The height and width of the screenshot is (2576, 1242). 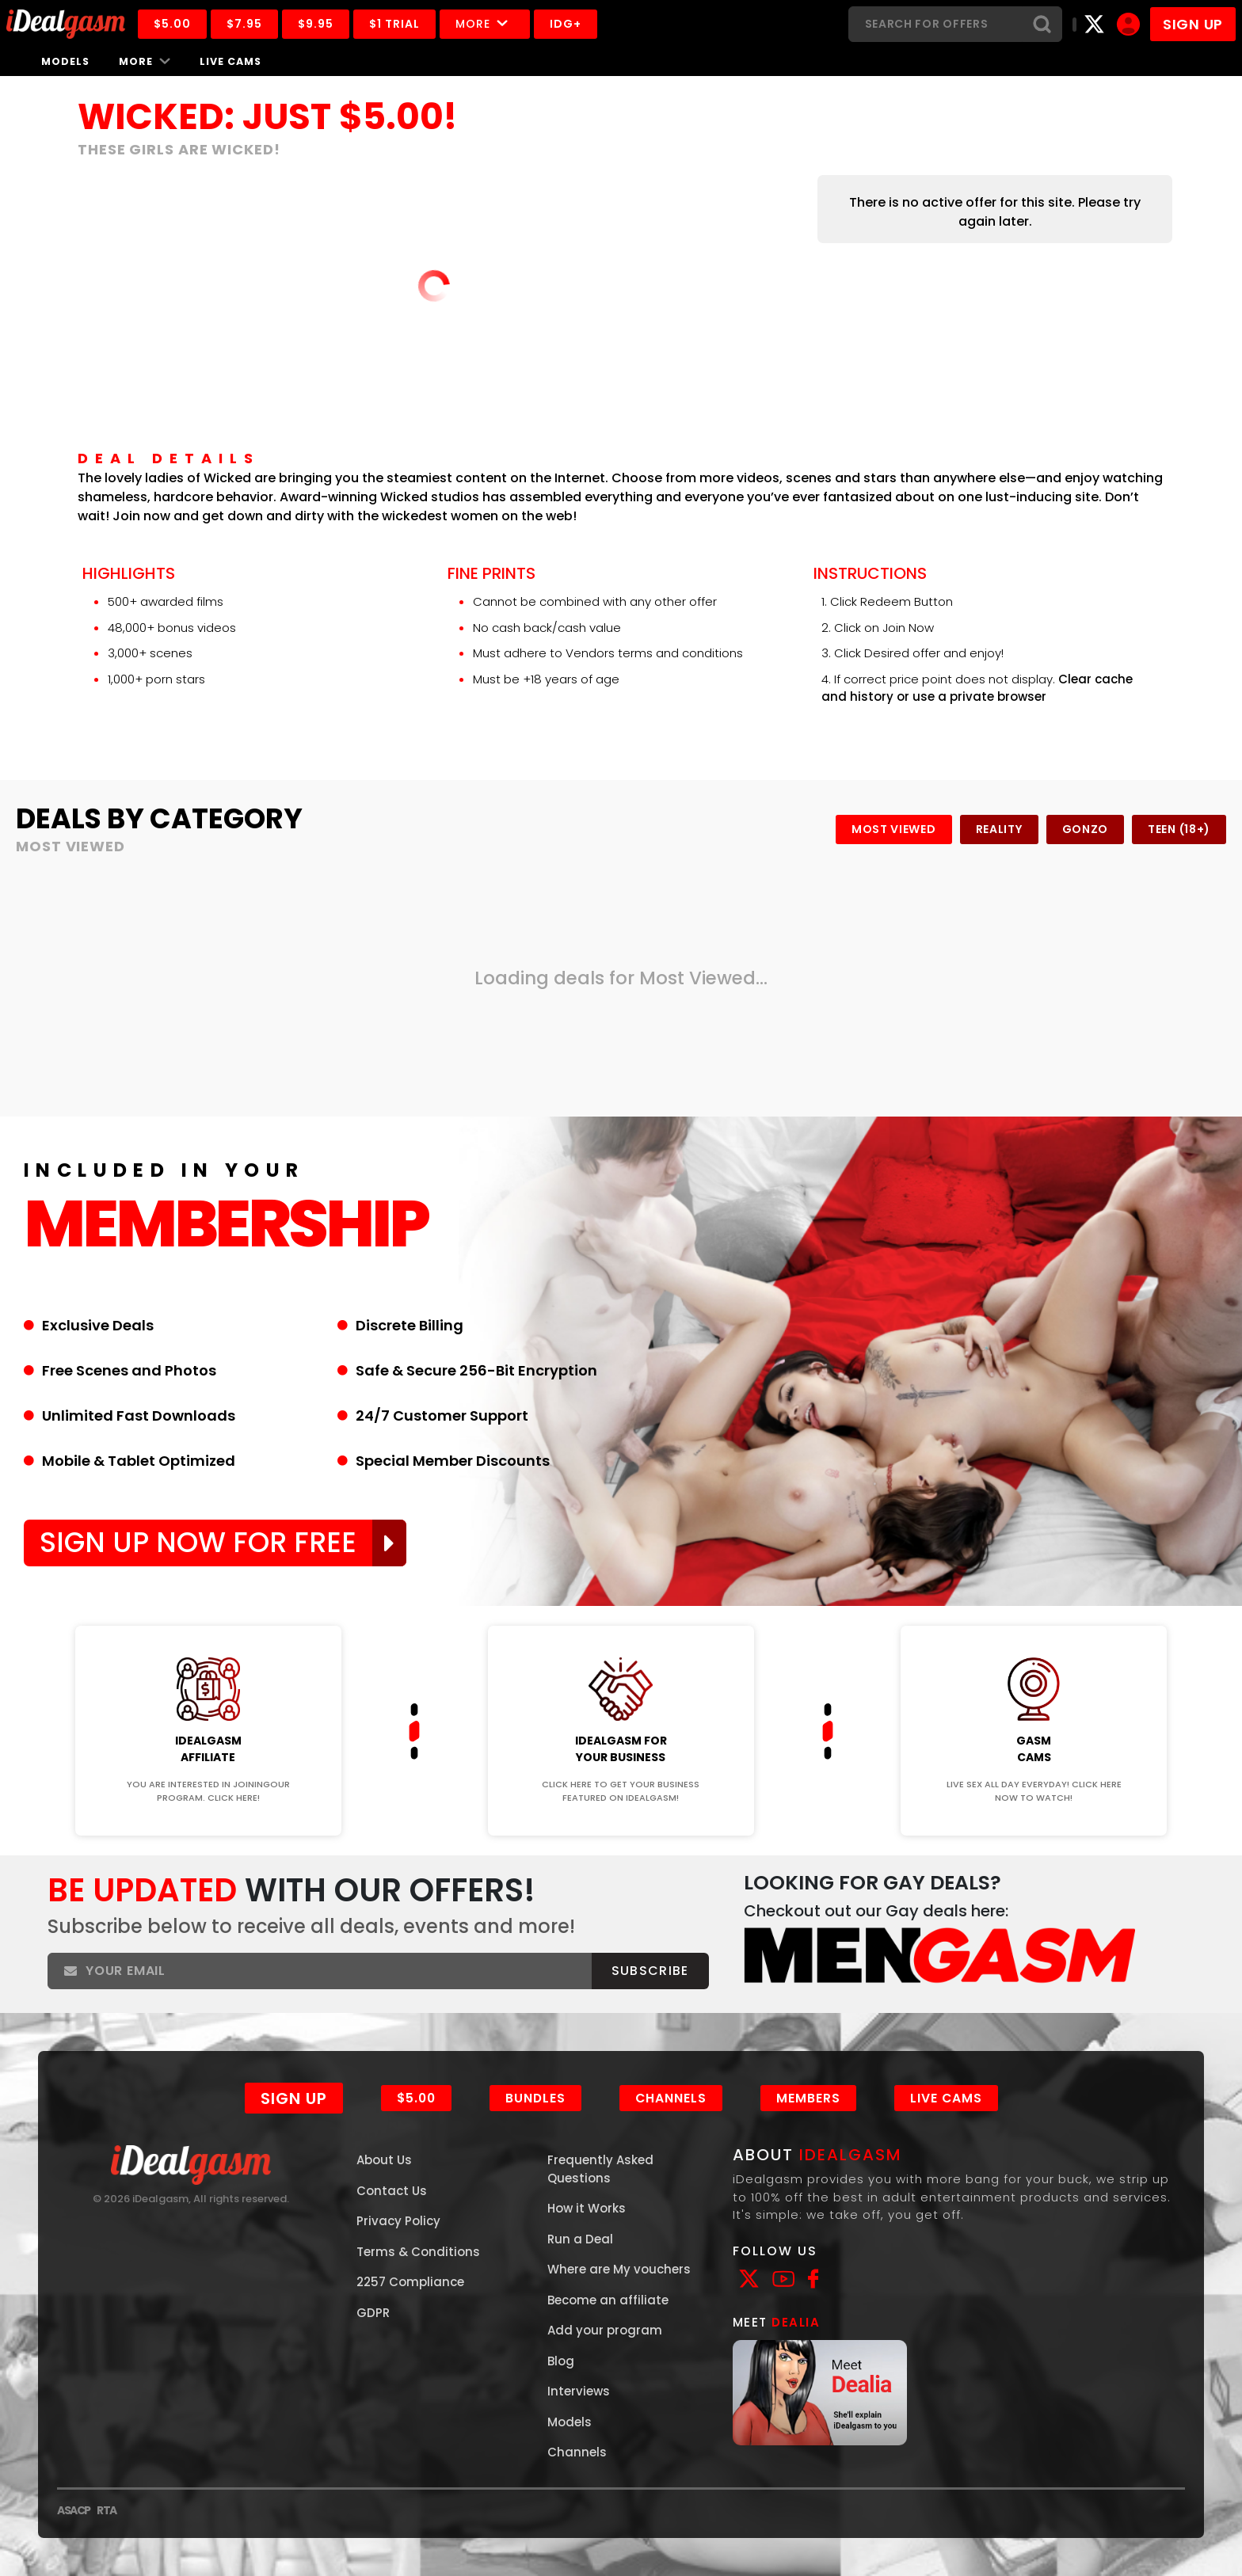 What do you see at coordinates (172, 24) in the screenshot?
I see `$5.00` at bounding box center [172, 24].